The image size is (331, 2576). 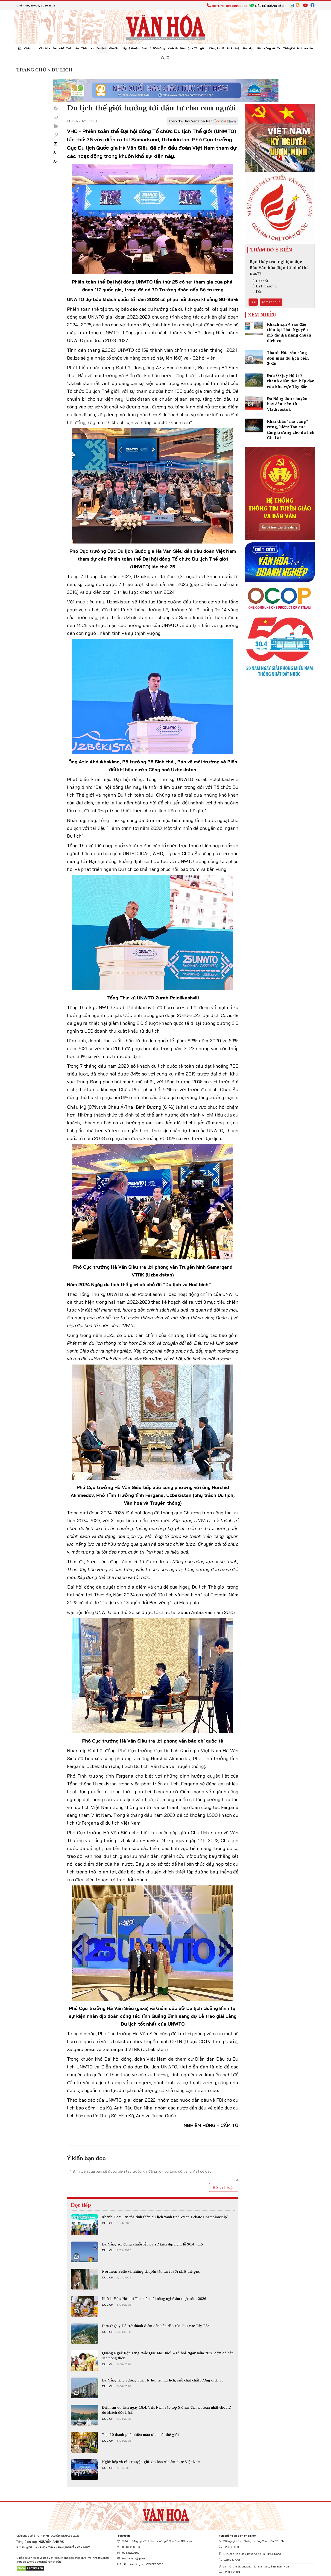 What do you see at coordinates (173, 48) in the screenshot?
I see `Kinh tế` at bounding box center [173, 48].